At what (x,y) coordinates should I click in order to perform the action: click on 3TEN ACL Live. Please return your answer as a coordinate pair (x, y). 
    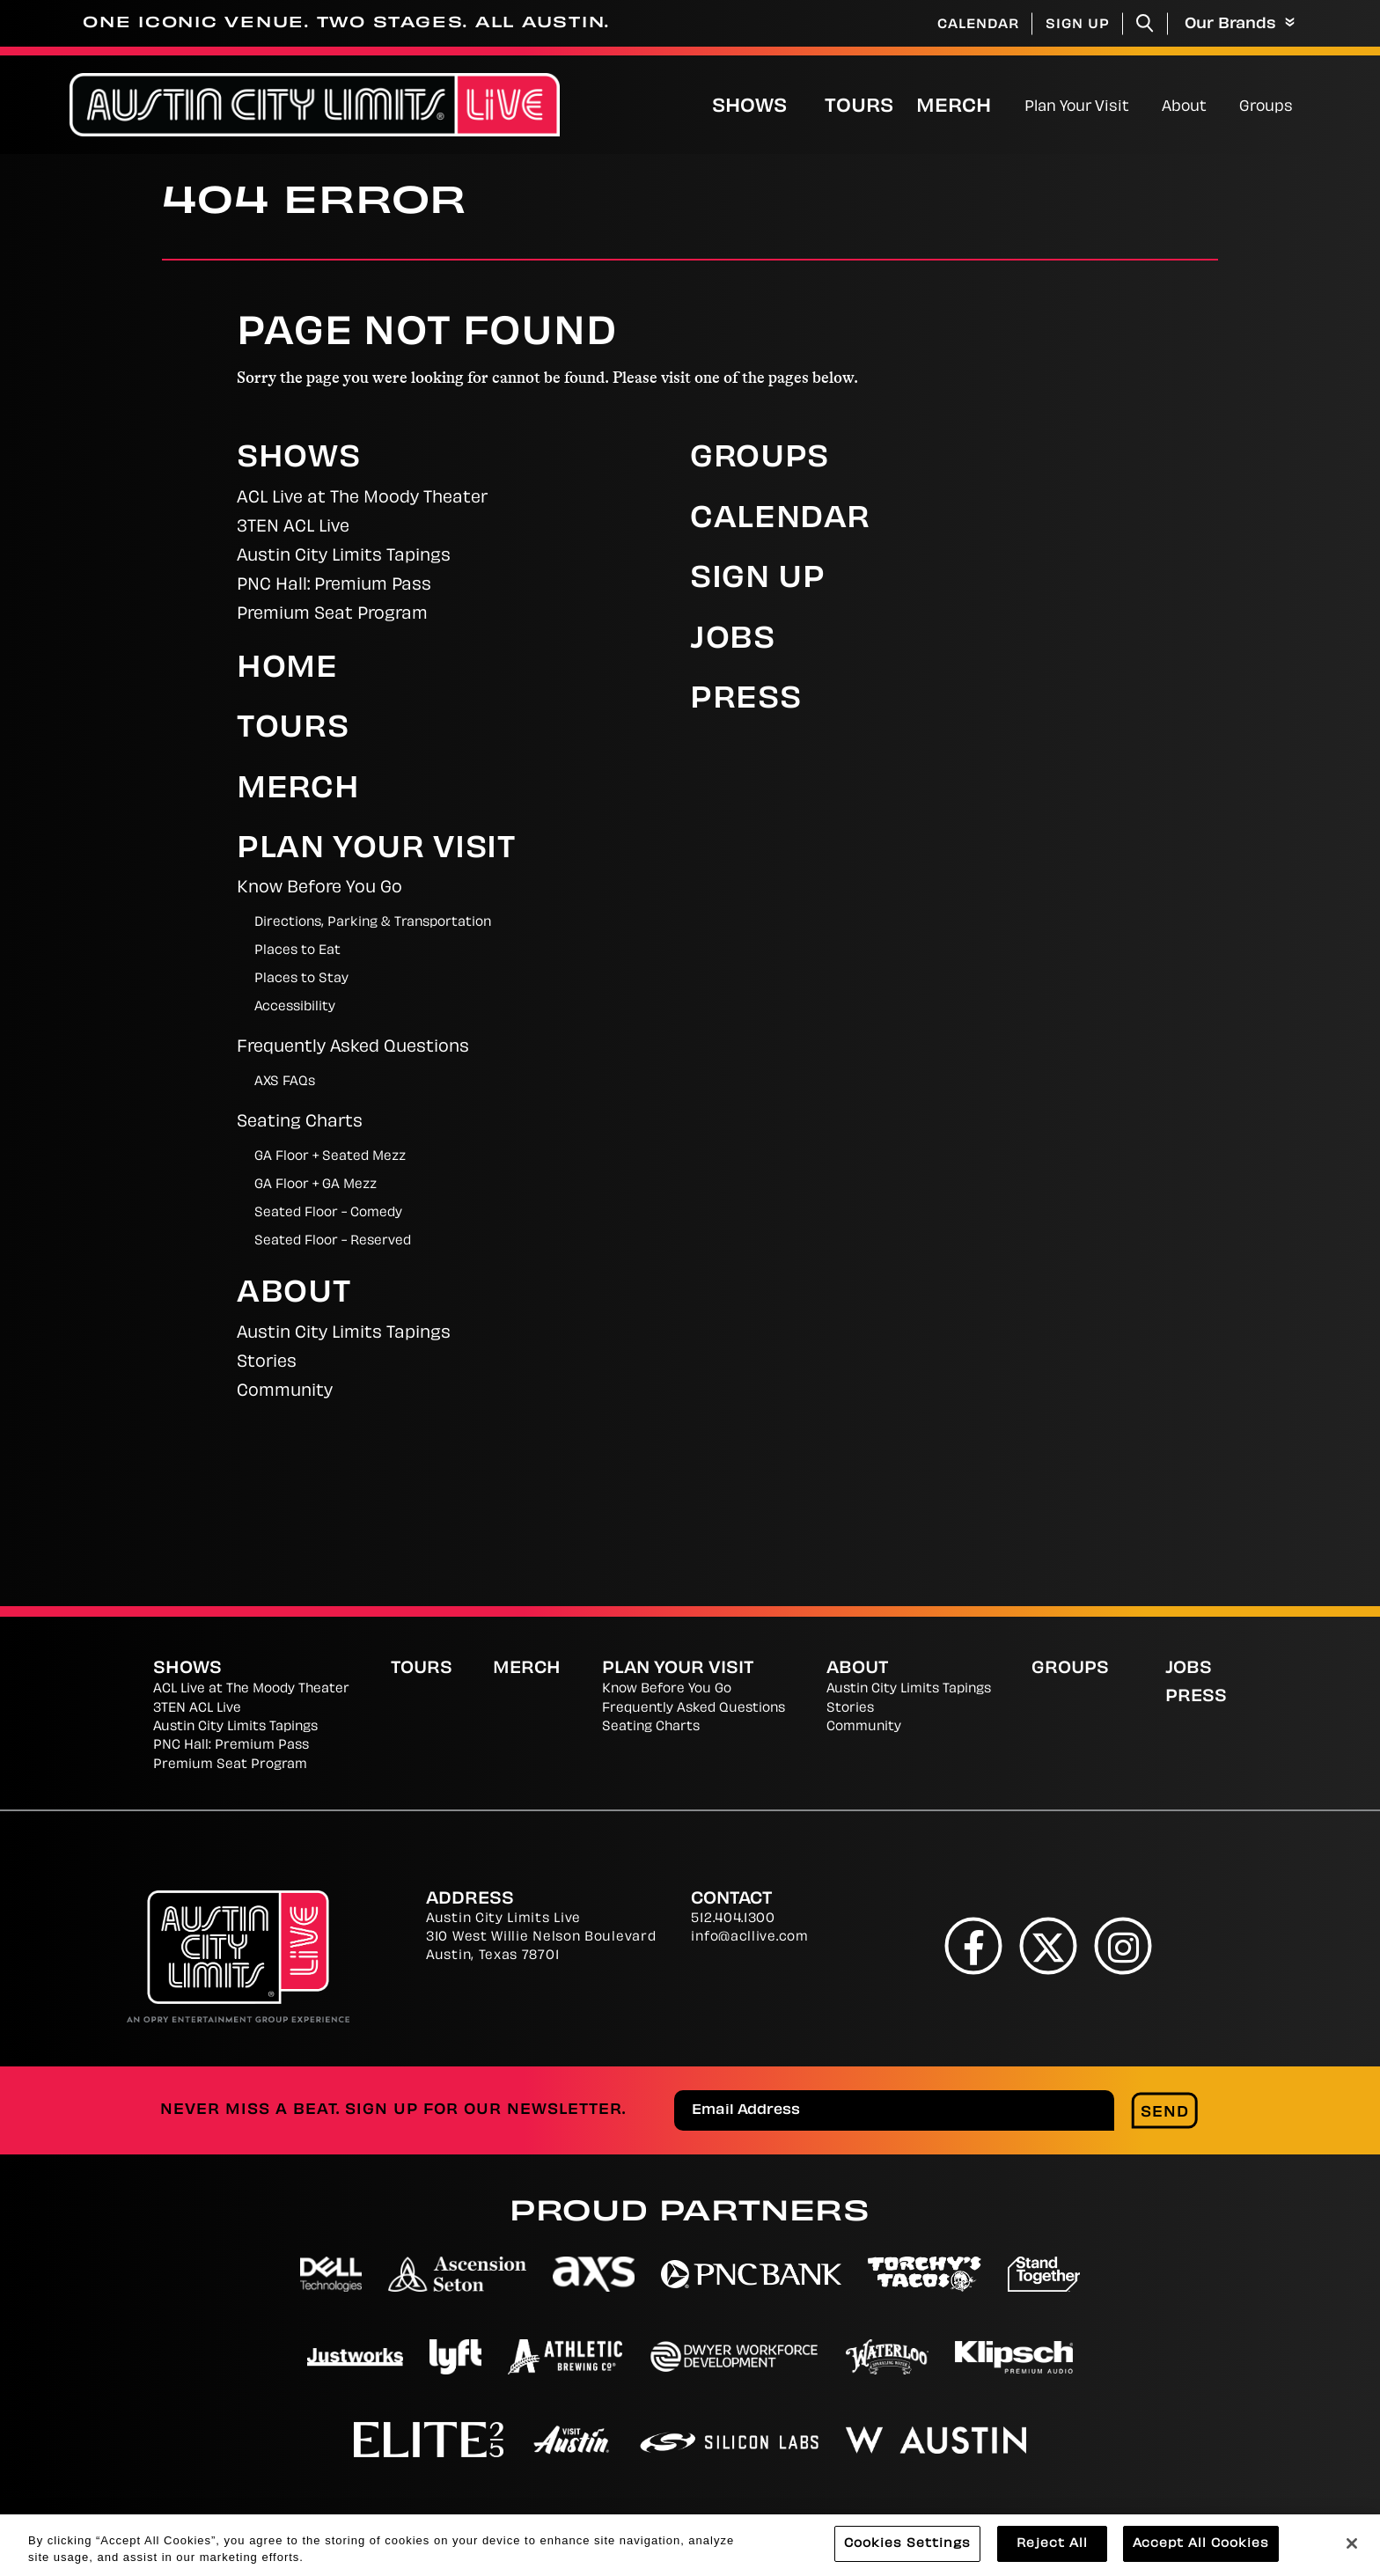
    Looking at the image, I should click on (293, 527).